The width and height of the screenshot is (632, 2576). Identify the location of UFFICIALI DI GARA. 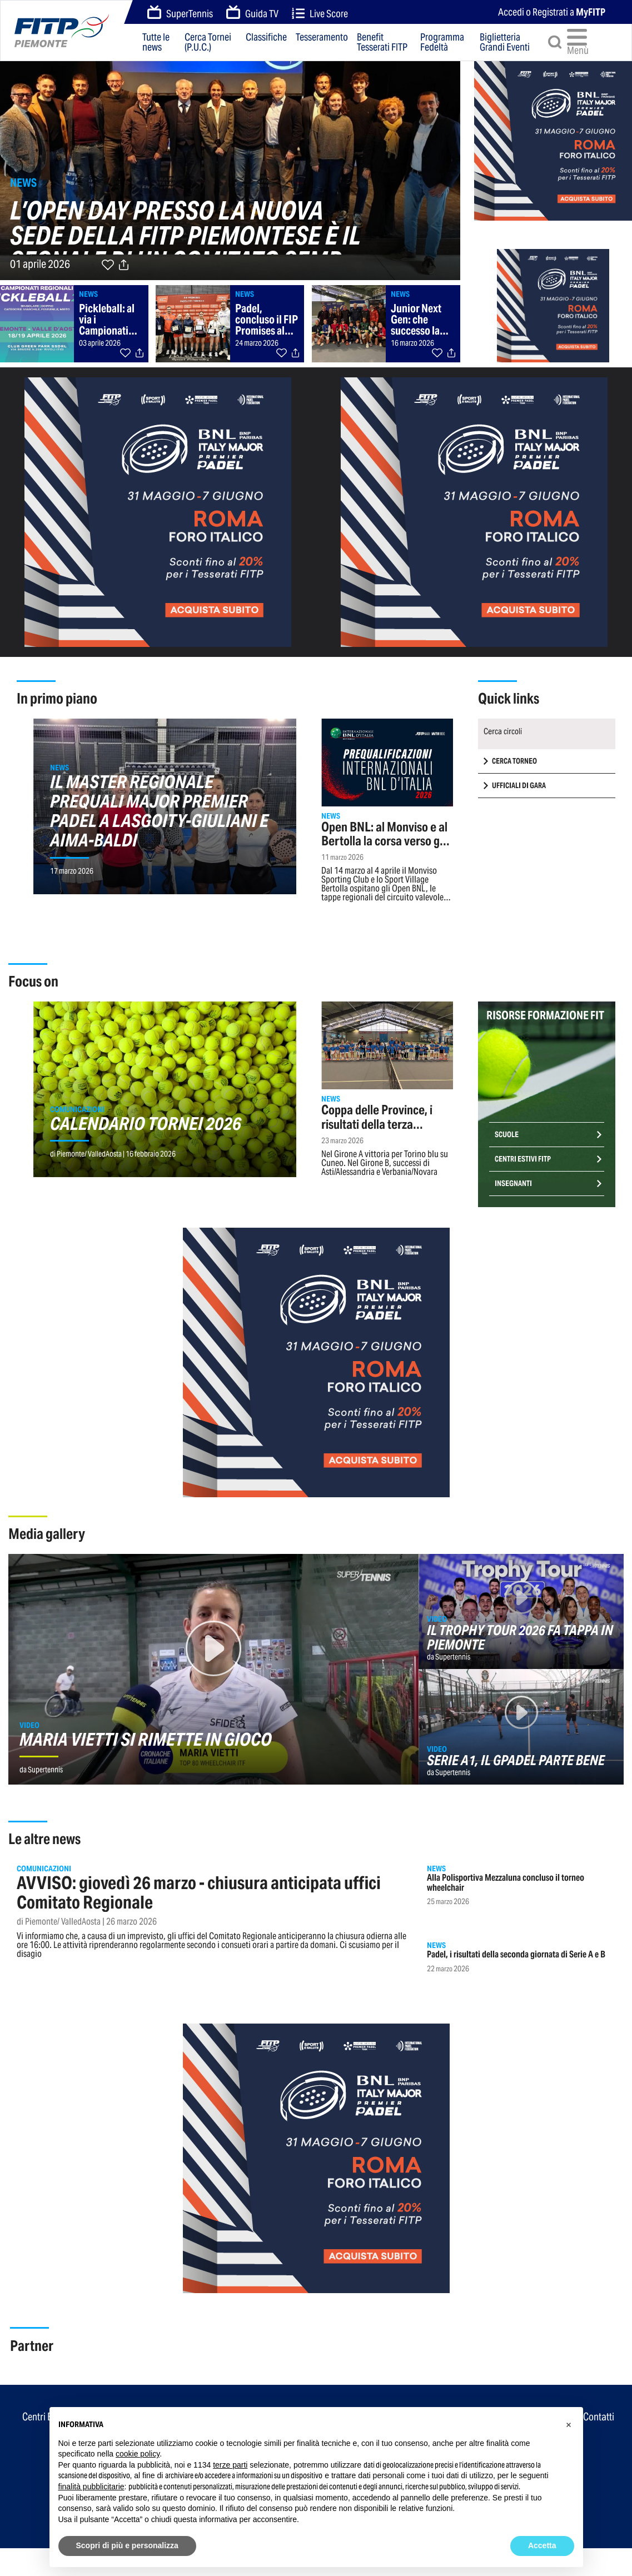
(519, 785).